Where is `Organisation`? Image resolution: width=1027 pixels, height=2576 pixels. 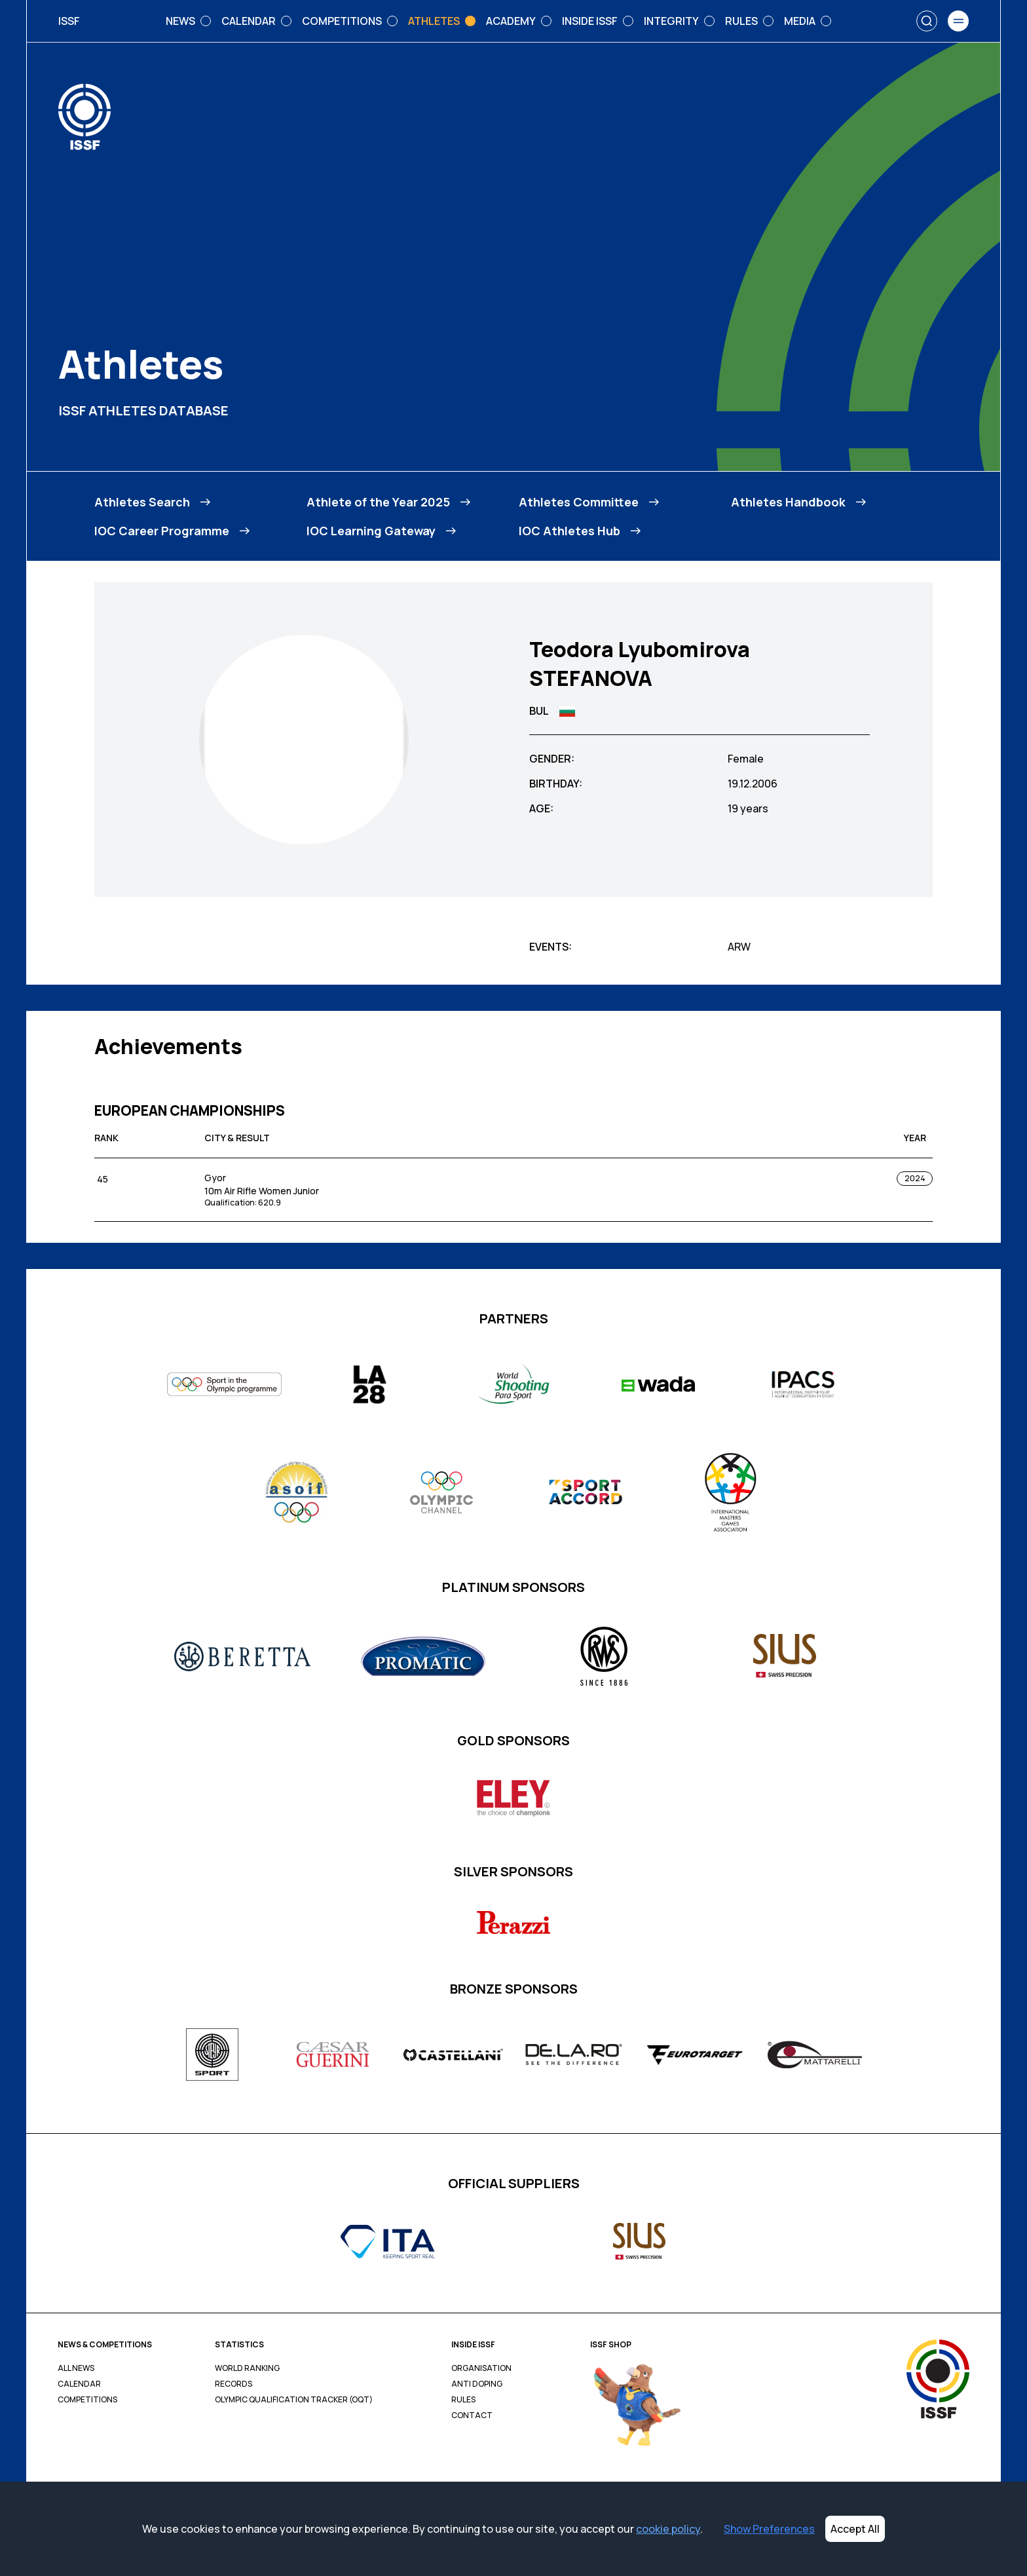
Organisation is located at coordinates (481, 2368).